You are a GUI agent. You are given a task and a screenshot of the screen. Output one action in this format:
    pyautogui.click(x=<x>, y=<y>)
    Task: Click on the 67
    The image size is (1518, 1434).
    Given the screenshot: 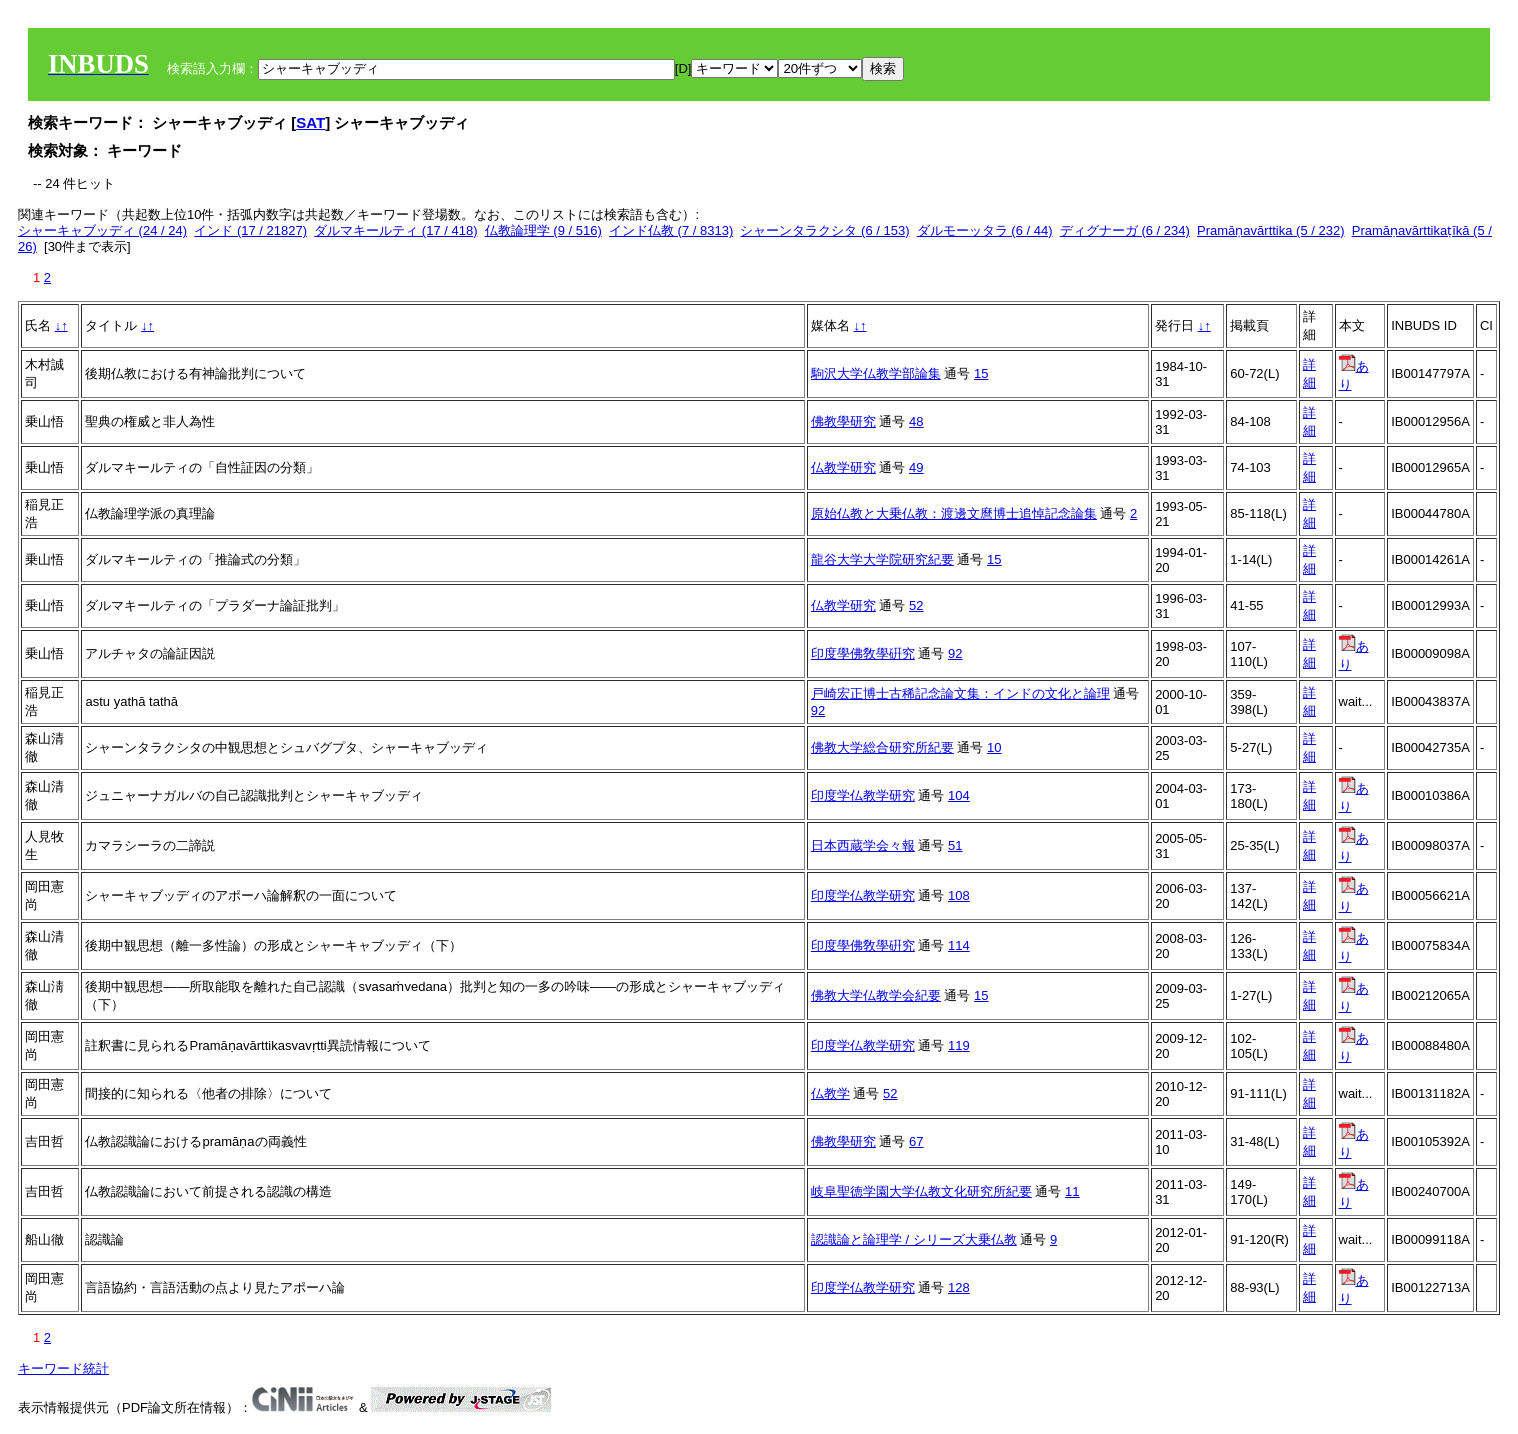 What is the action you would take?
    pyautogui.click(x=916, y=1141)
    